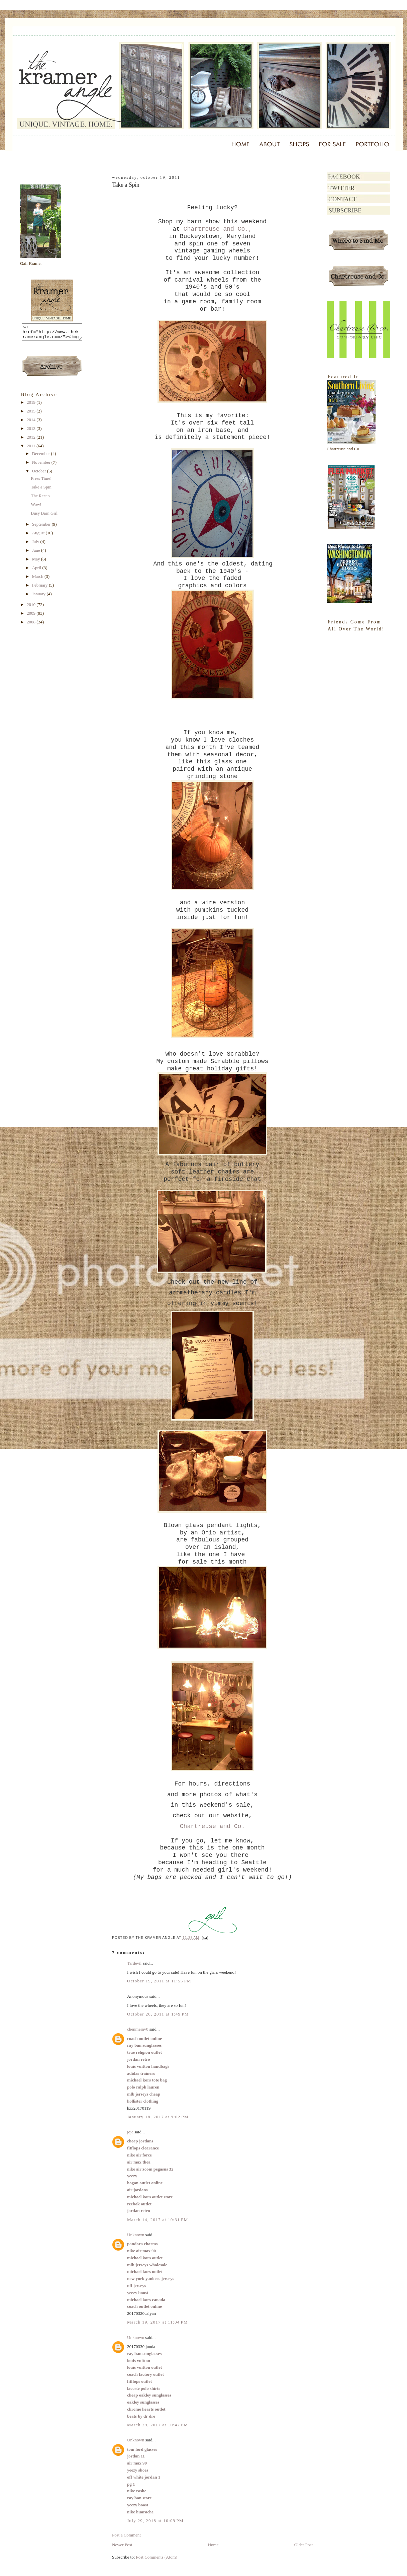 The width and height of the screenshot is (407, 2576). Describe the element at coordinates (38, 579) in the screenshot. I see `March` at that location.